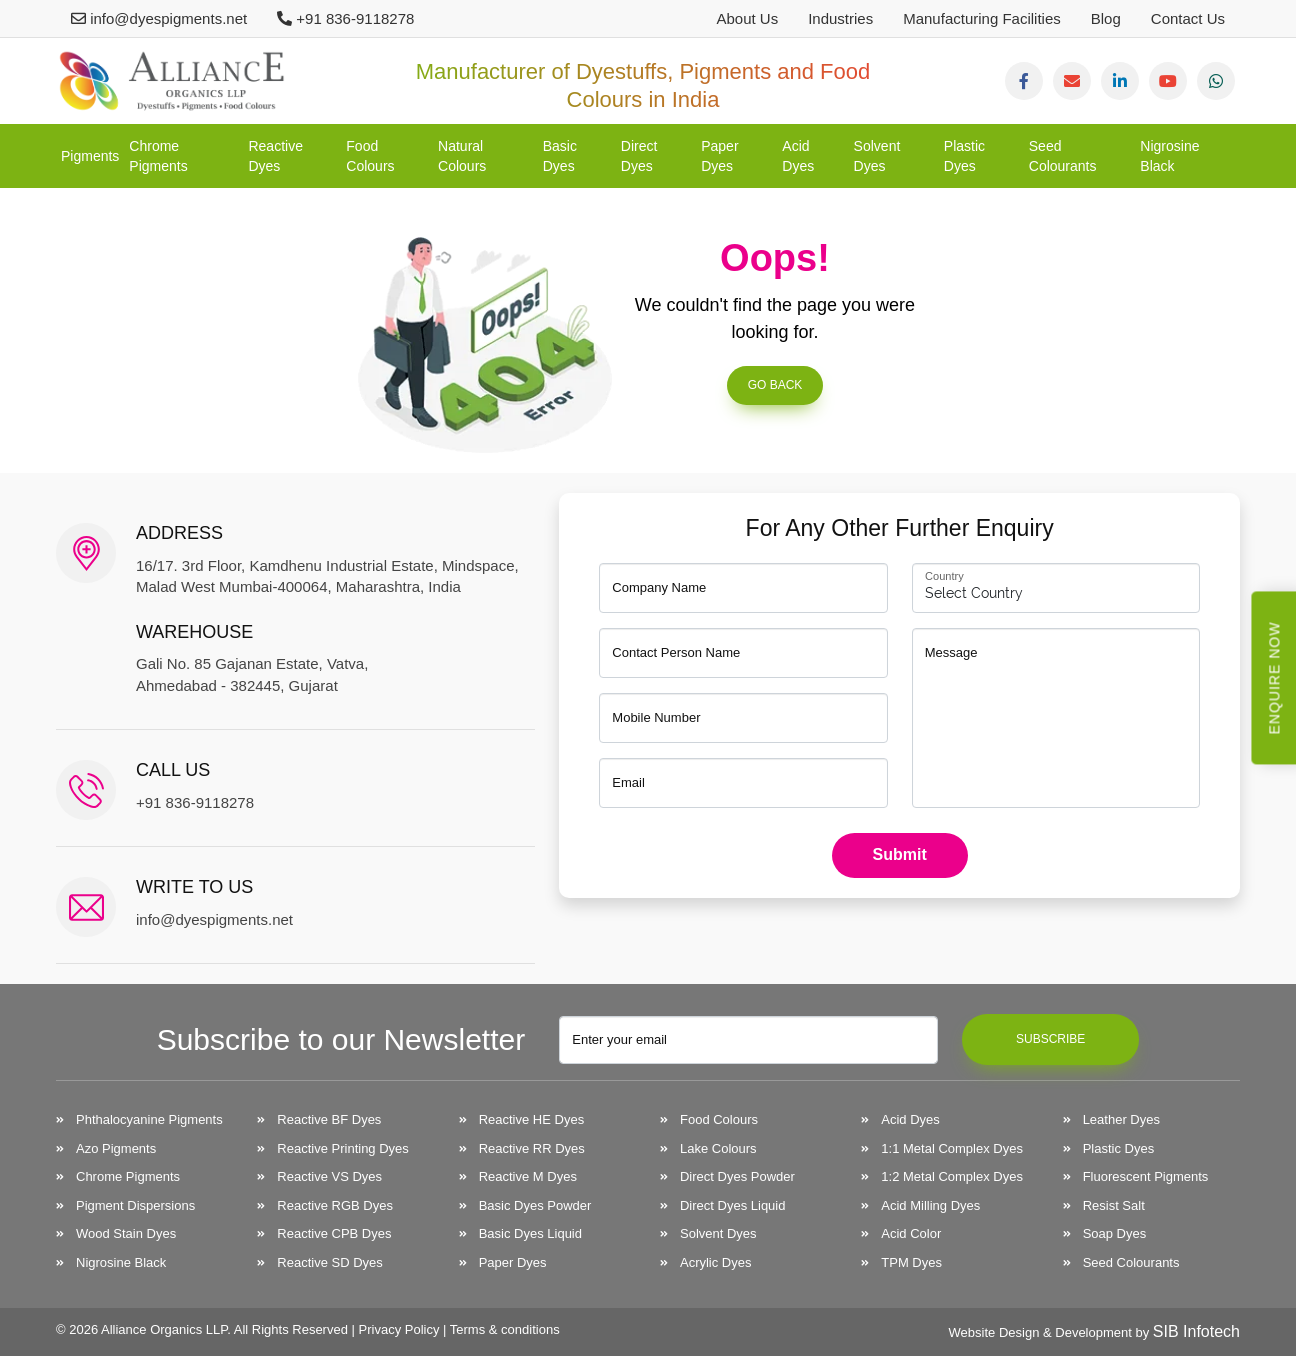 The height and width of the screenshot is (1356, 1296). I want to click on Direct Dyes, so click(639, 156).